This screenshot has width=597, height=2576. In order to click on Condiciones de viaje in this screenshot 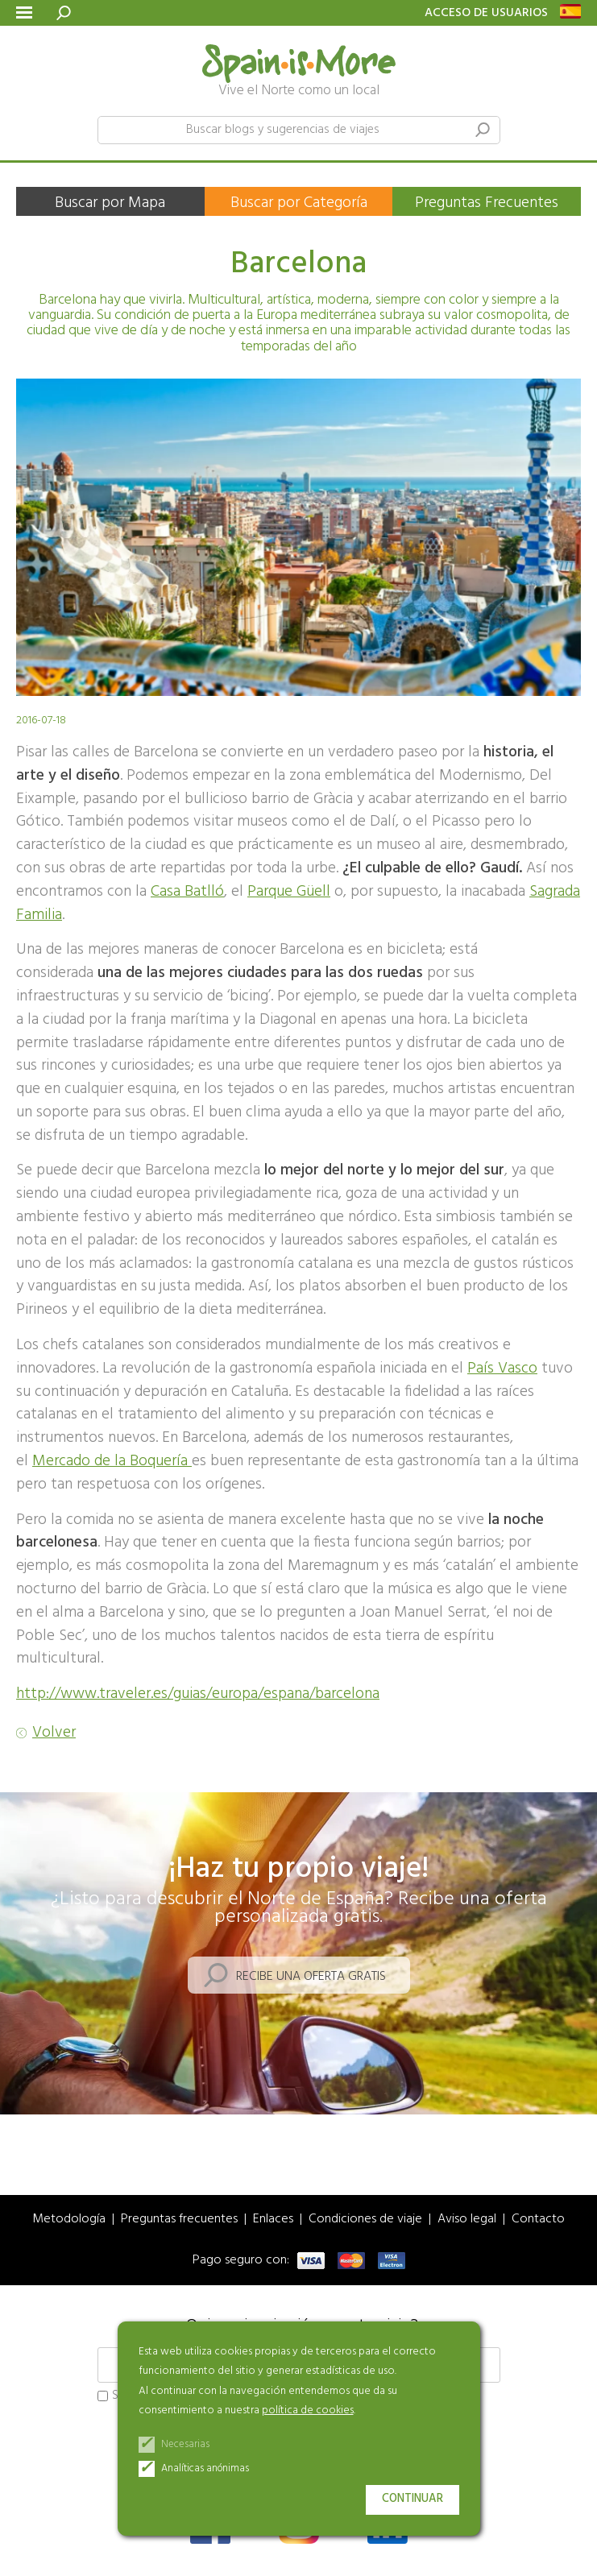, I will do `click(365, 2219)`.